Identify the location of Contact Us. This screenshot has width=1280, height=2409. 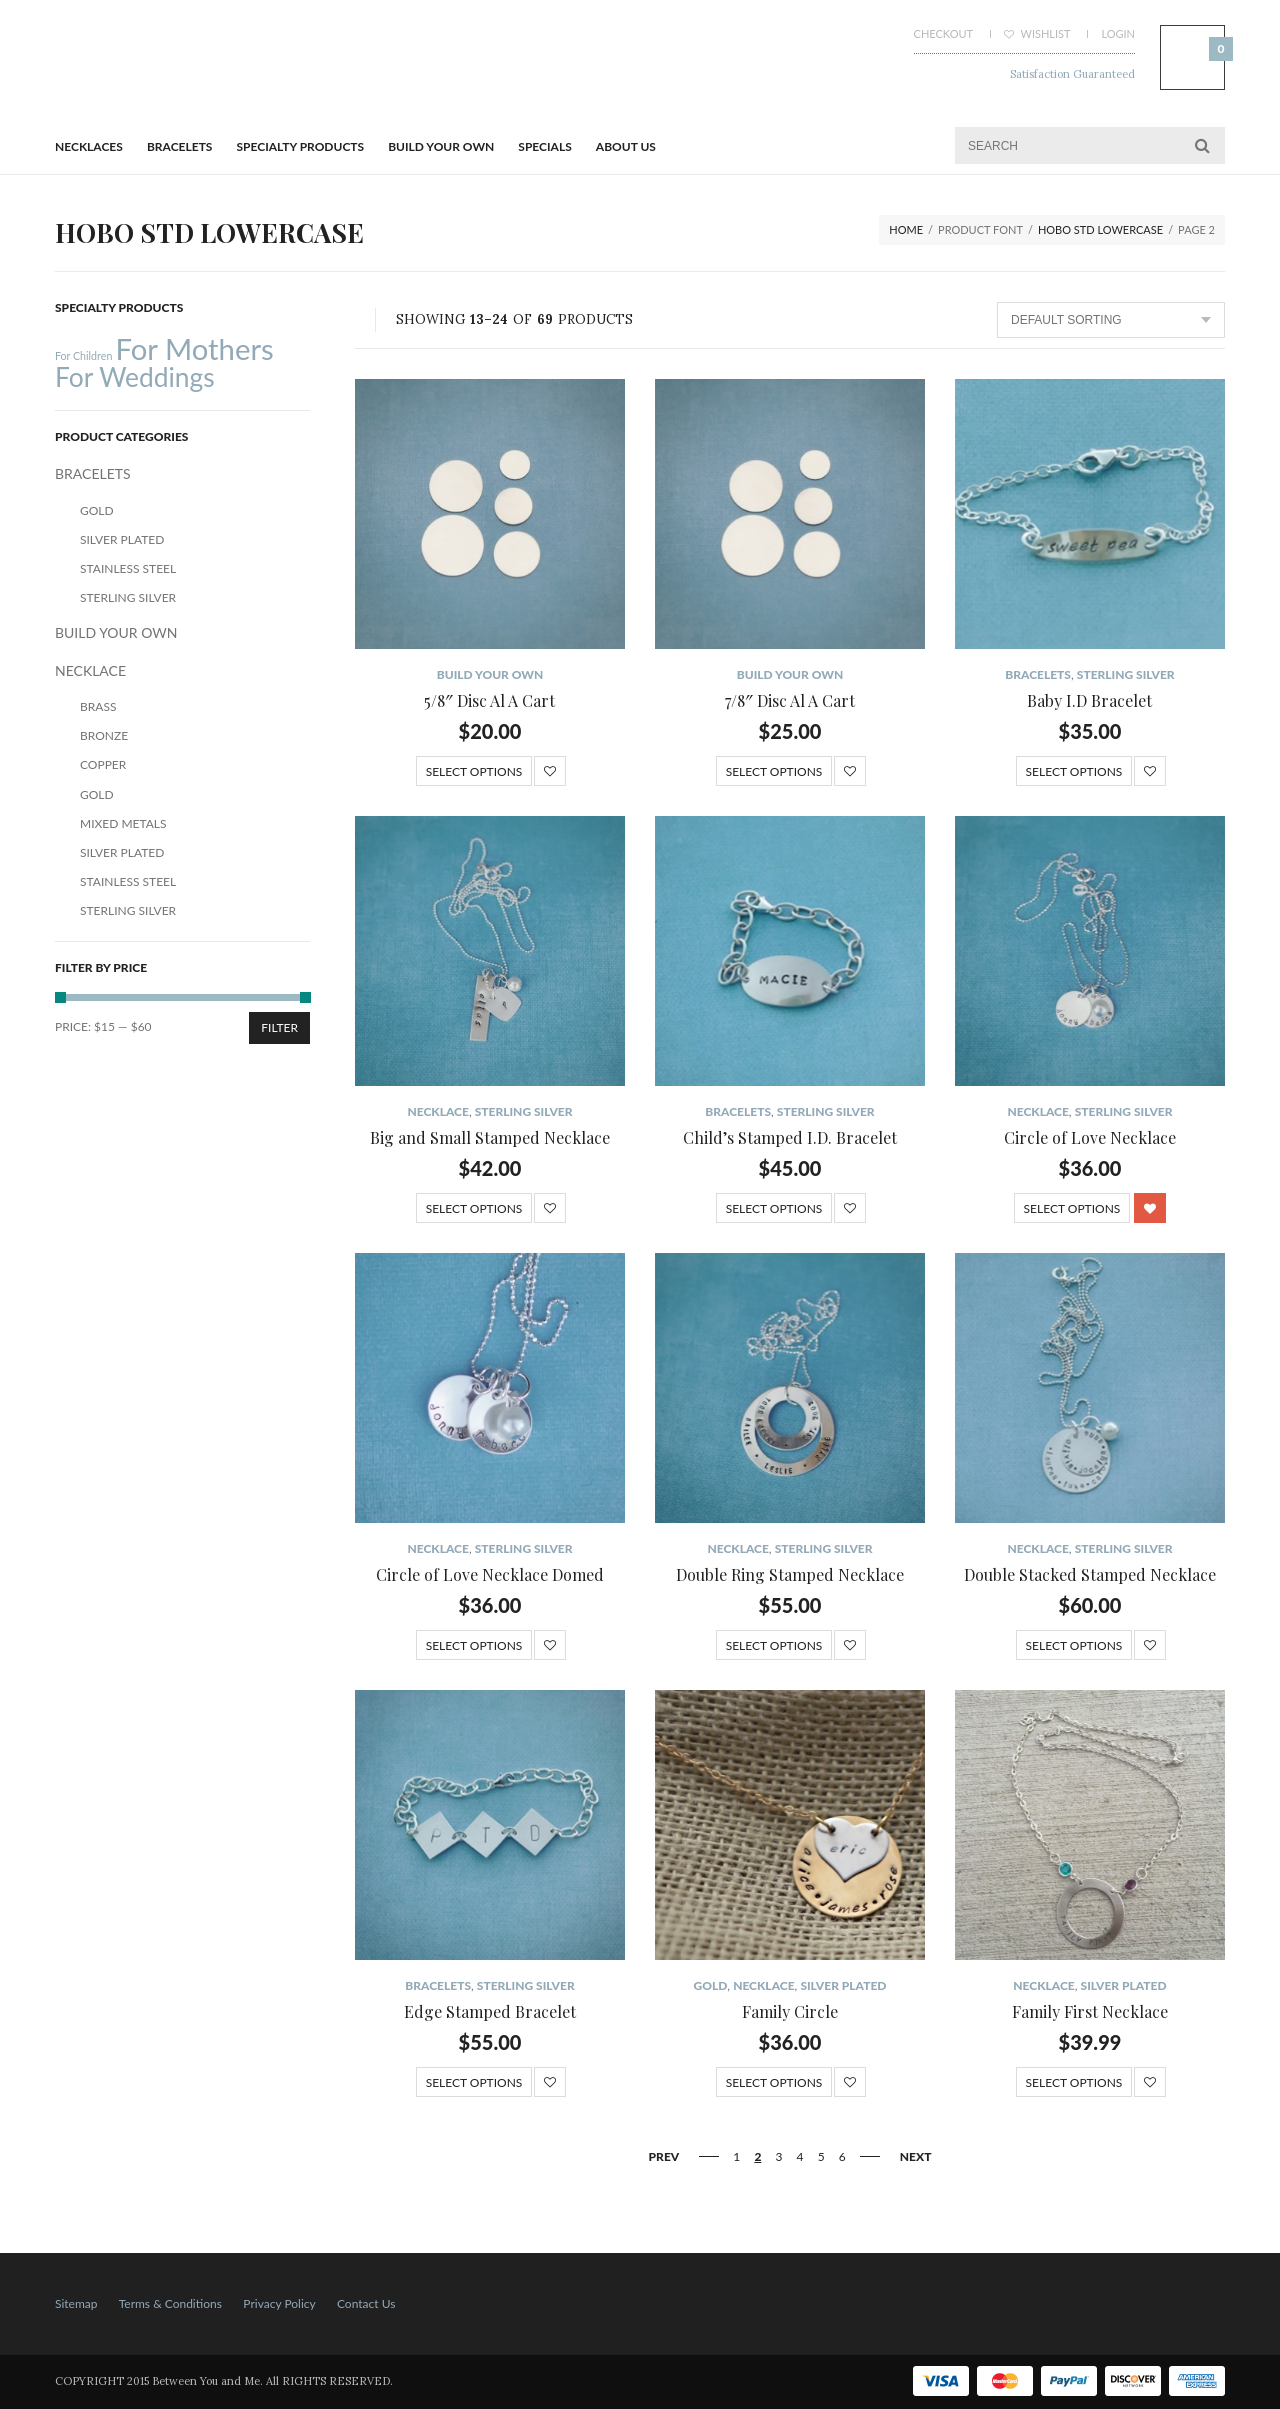
(366, 2303).